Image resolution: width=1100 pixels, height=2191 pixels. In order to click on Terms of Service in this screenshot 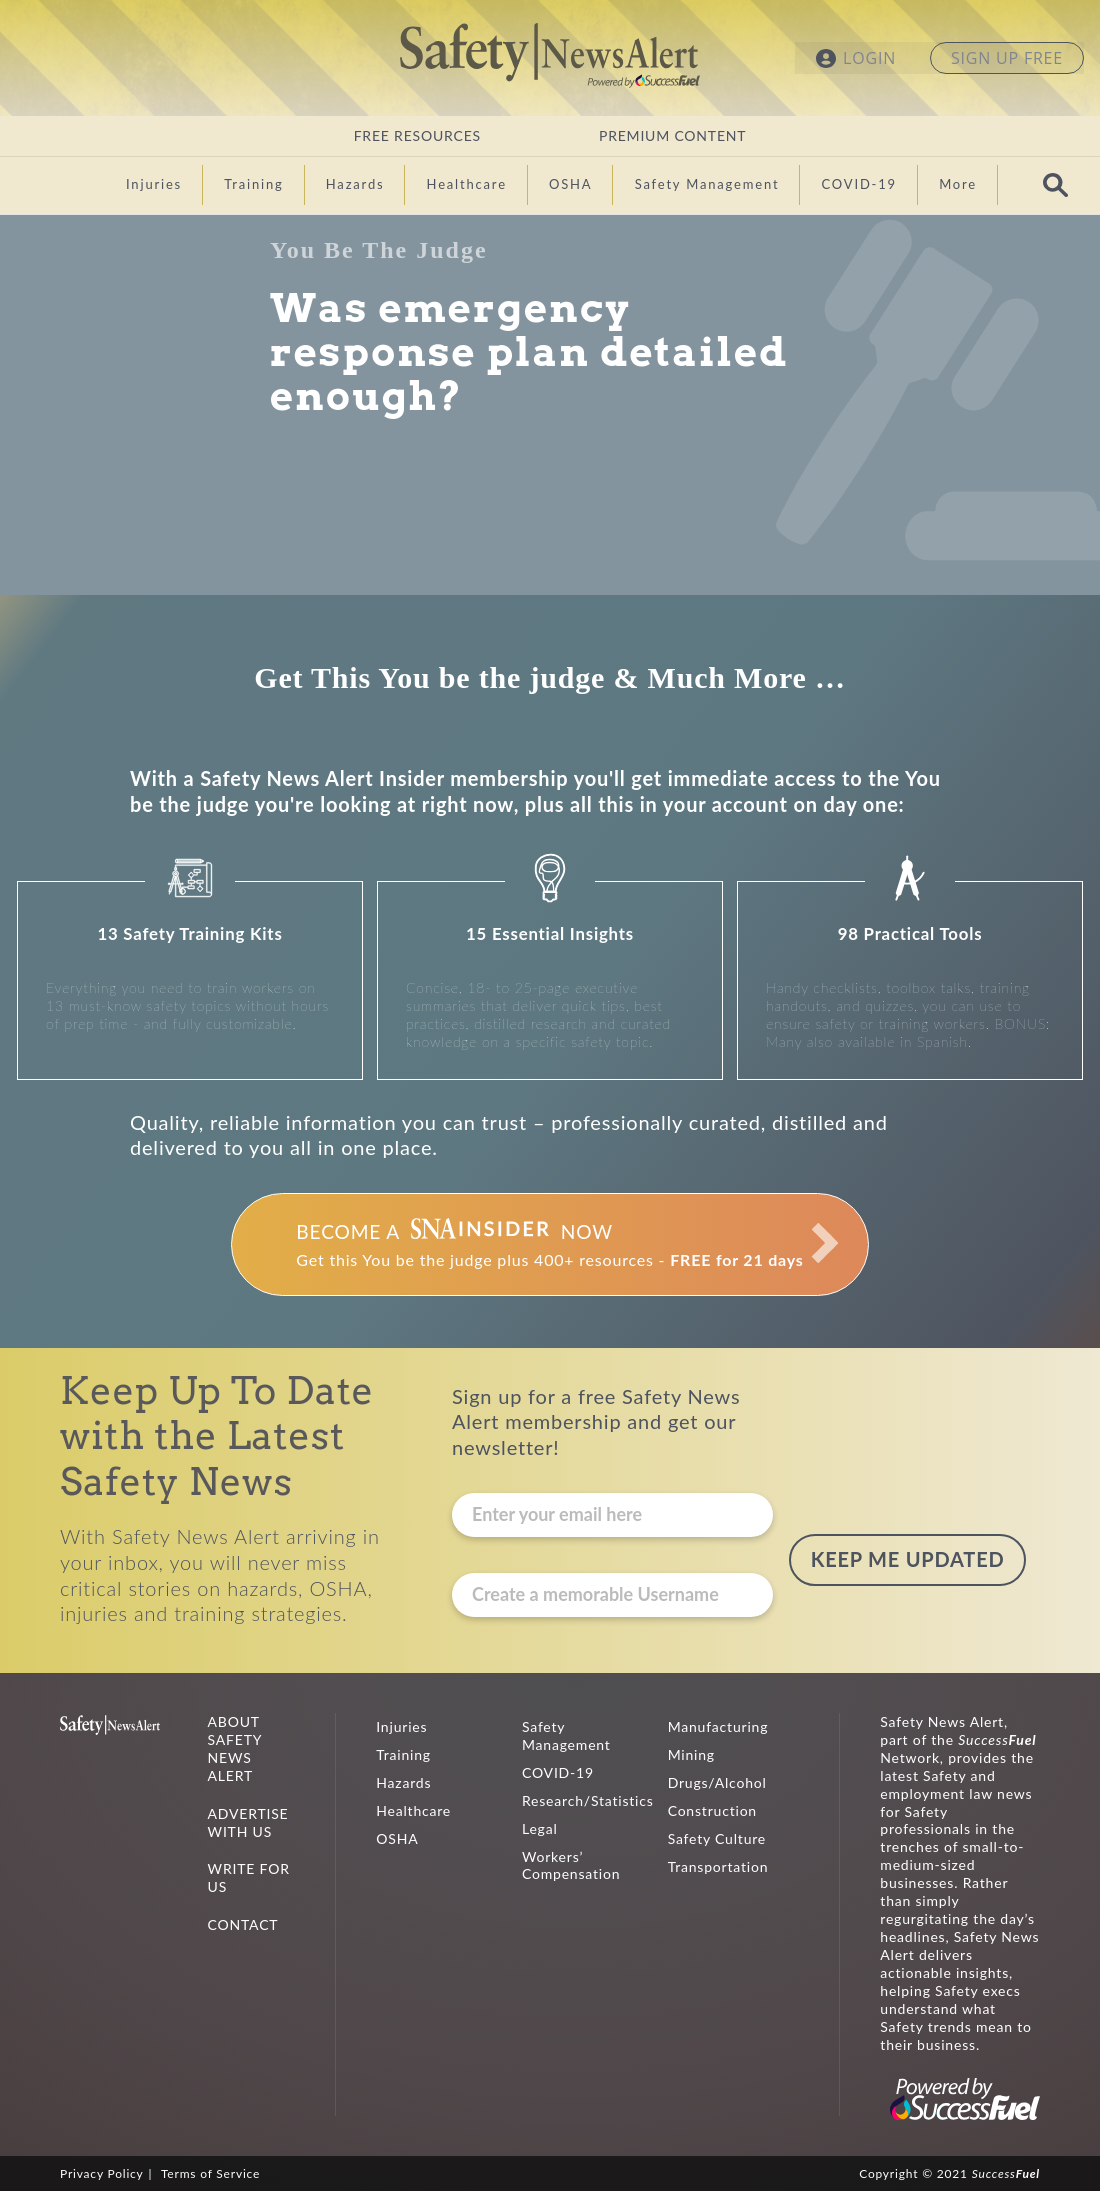, I will do `click(210, 2173)`.